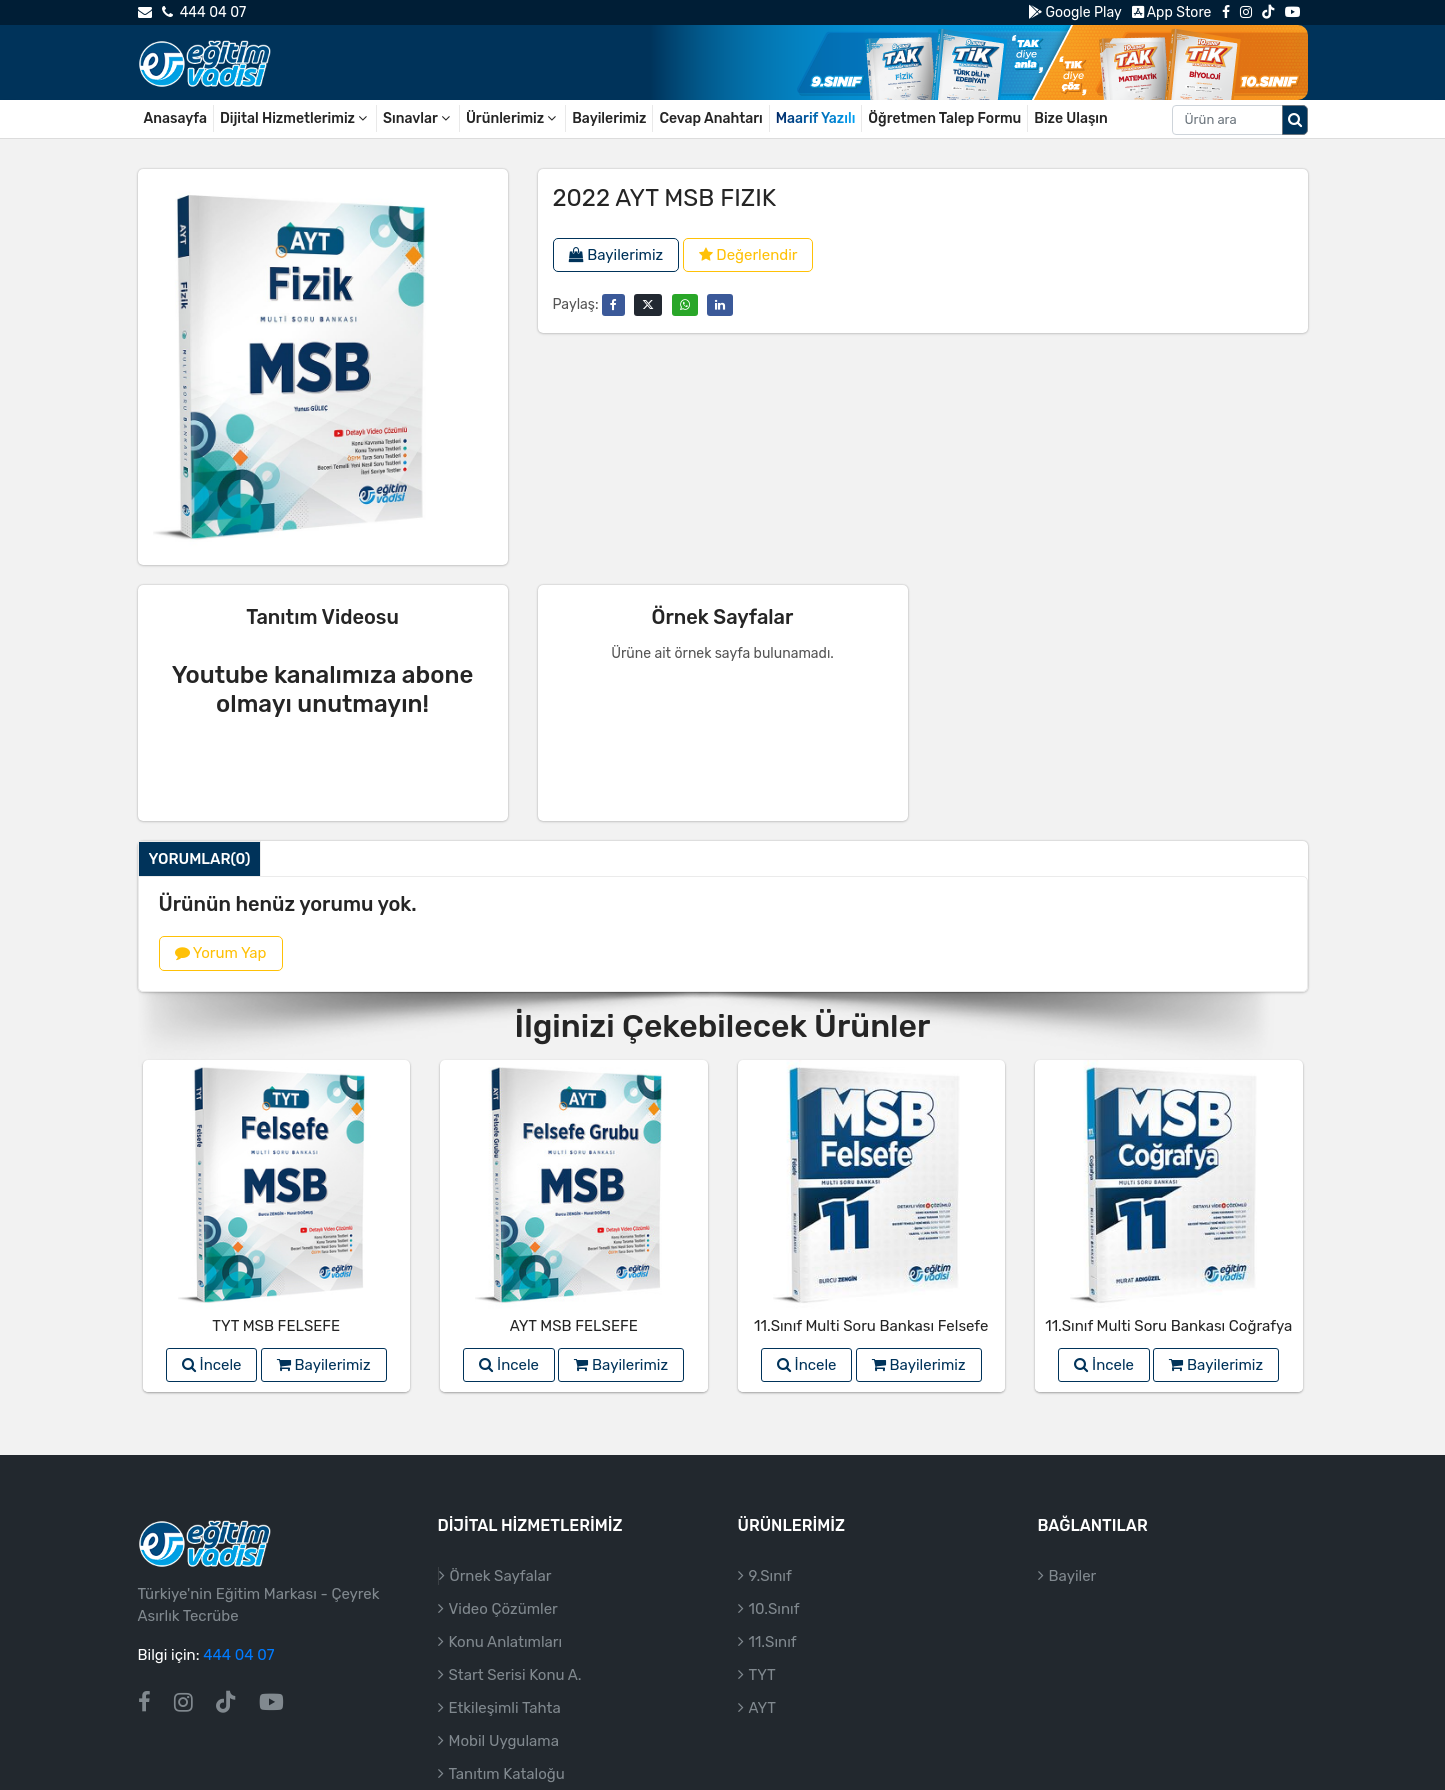 This screenshot has width=1445, height=1790. Describe the element at coordinates (295, 118) in the screenshot. I see `Dijital Hizmetlerimiz` at that location.